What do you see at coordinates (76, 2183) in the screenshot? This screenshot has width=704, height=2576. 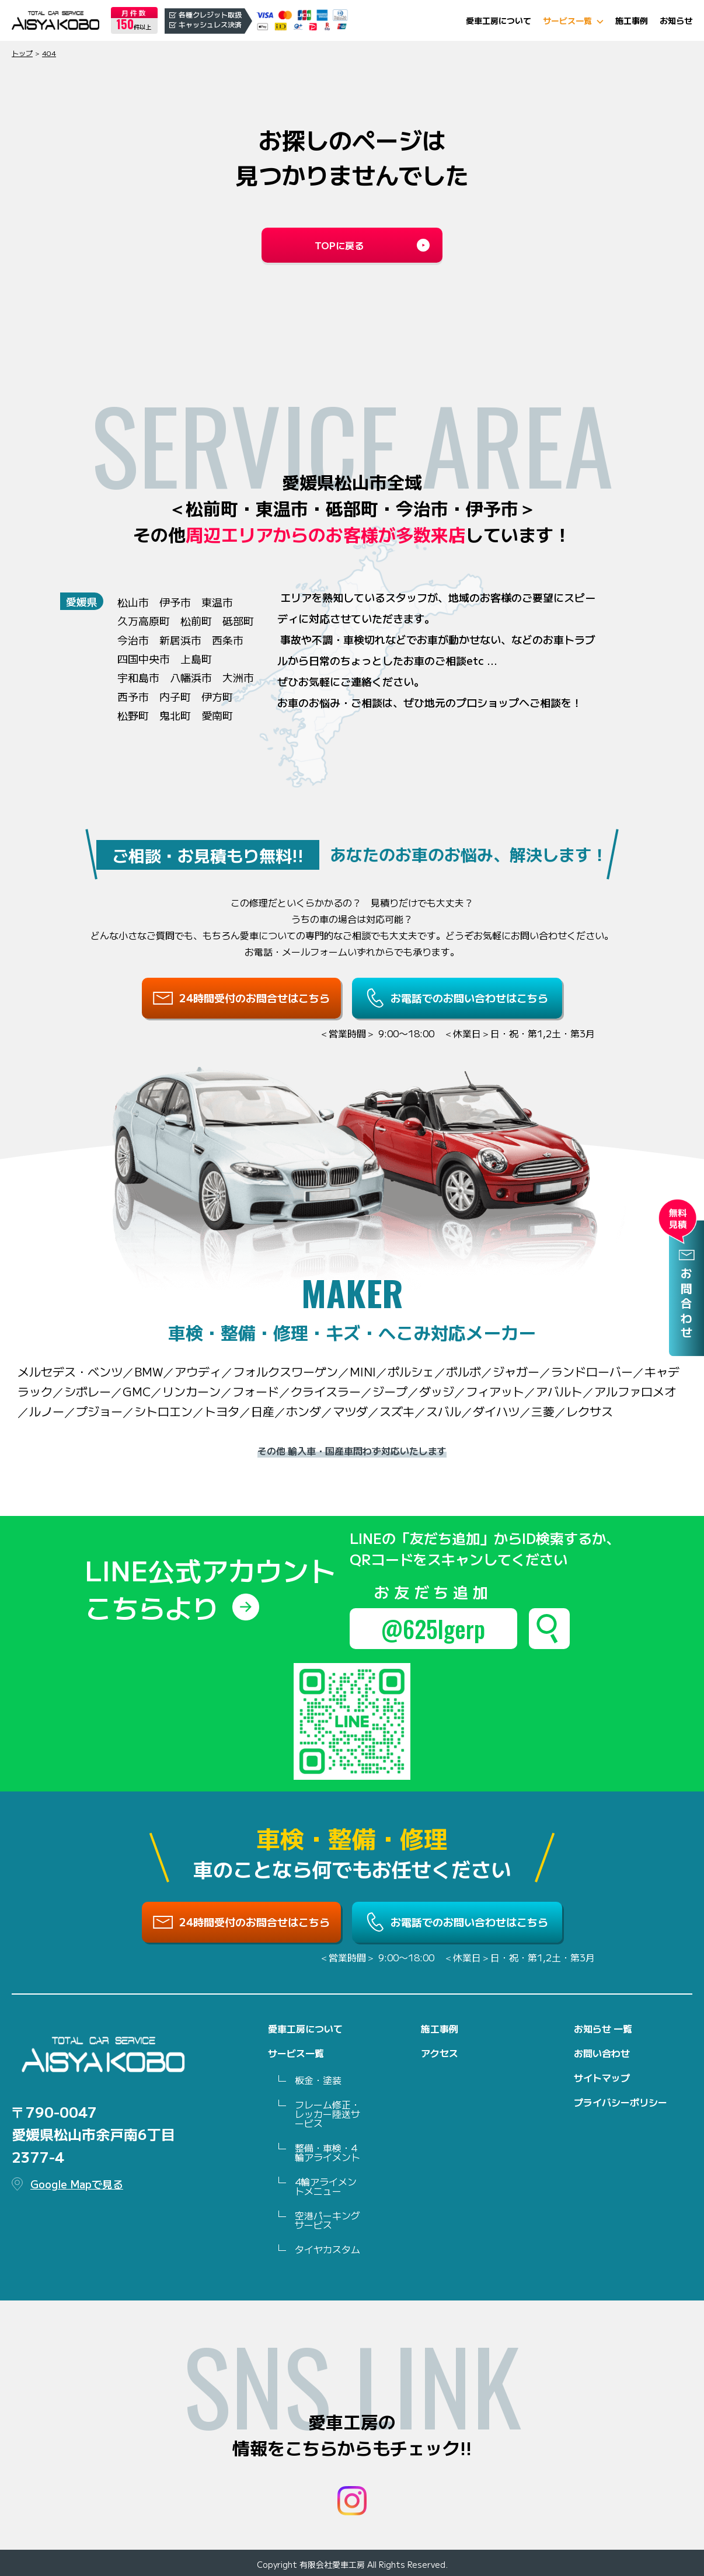 I see `Google Mapで見る` at bounding box center [76, 2183].